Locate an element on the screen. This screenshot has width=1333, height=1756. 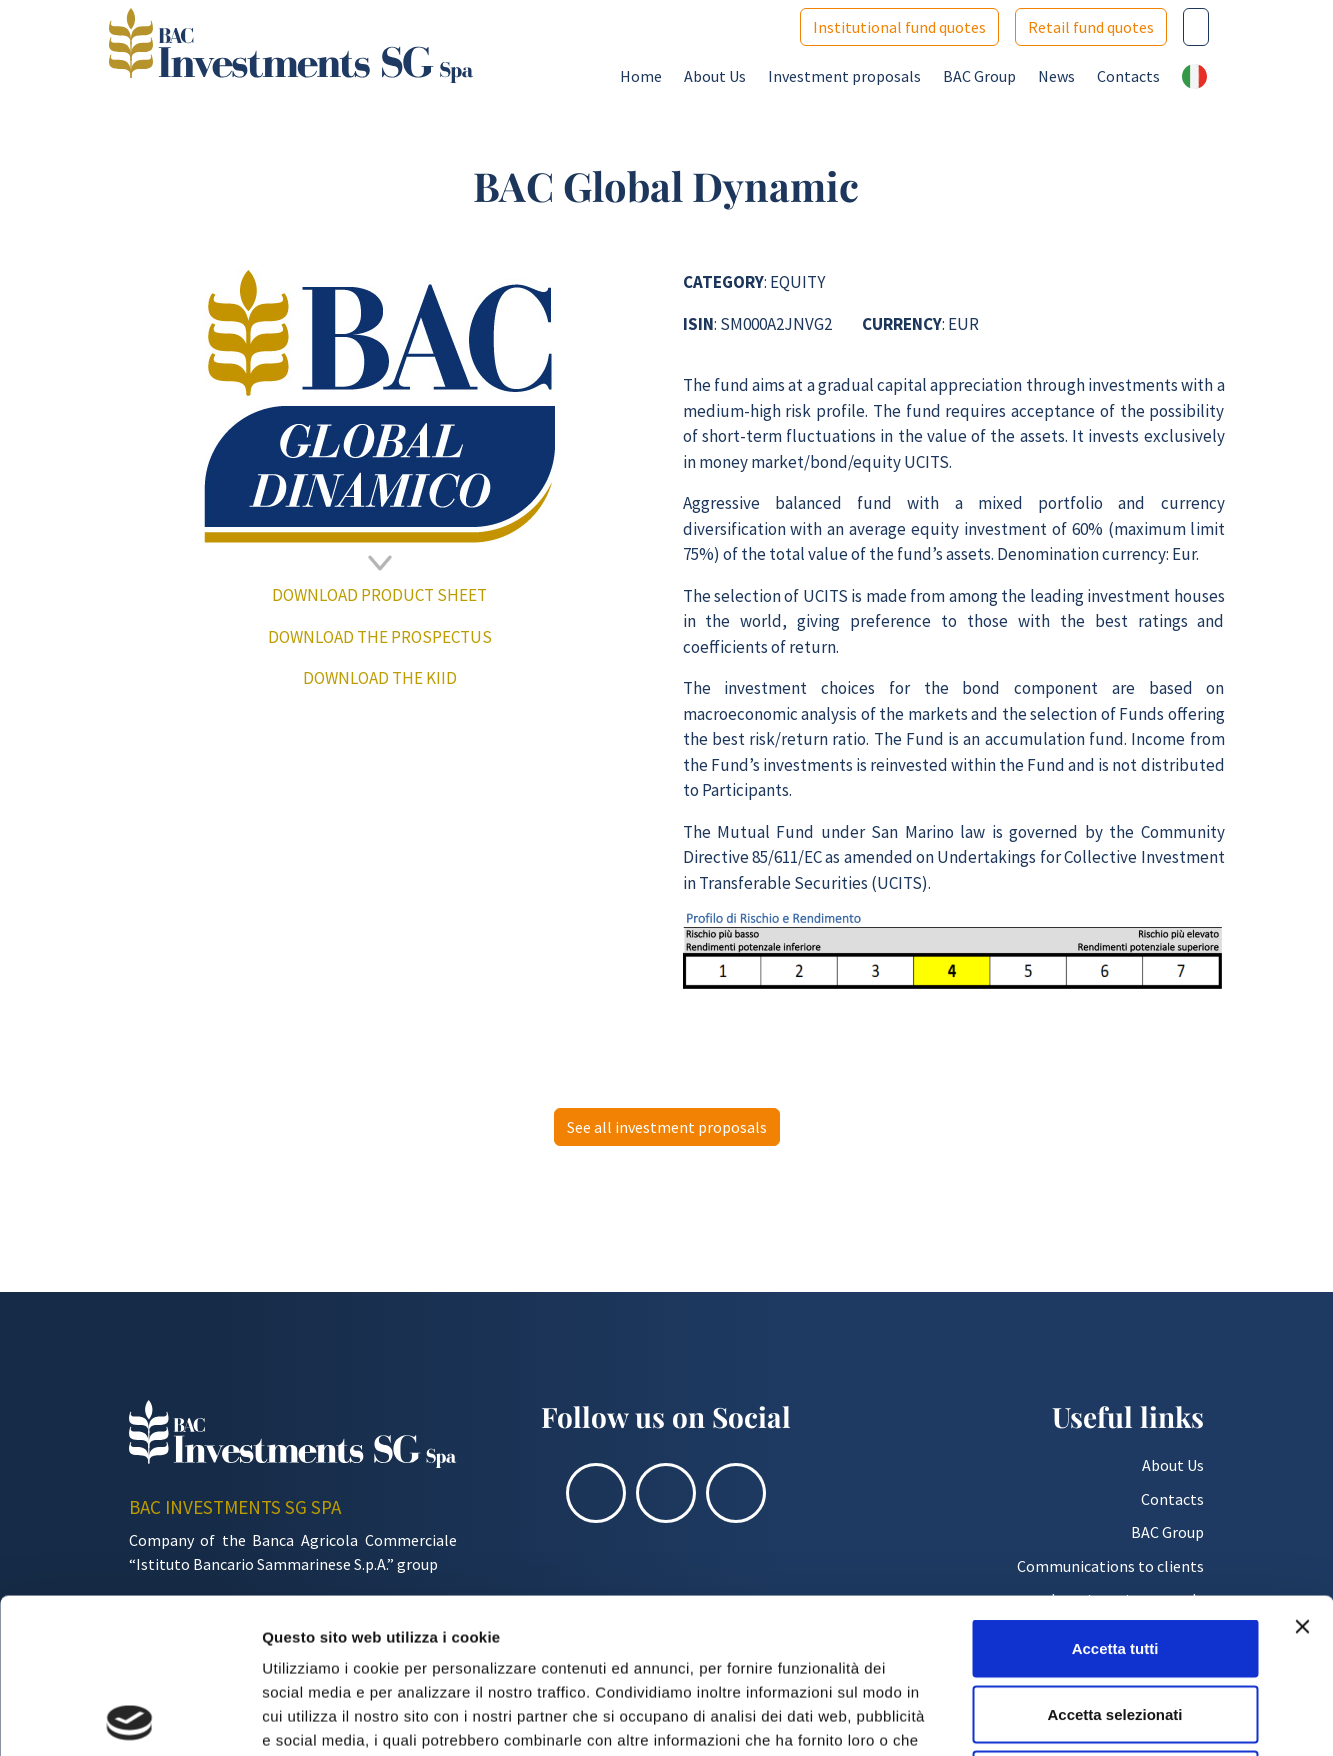
News is located at coordinates (1056, 76).